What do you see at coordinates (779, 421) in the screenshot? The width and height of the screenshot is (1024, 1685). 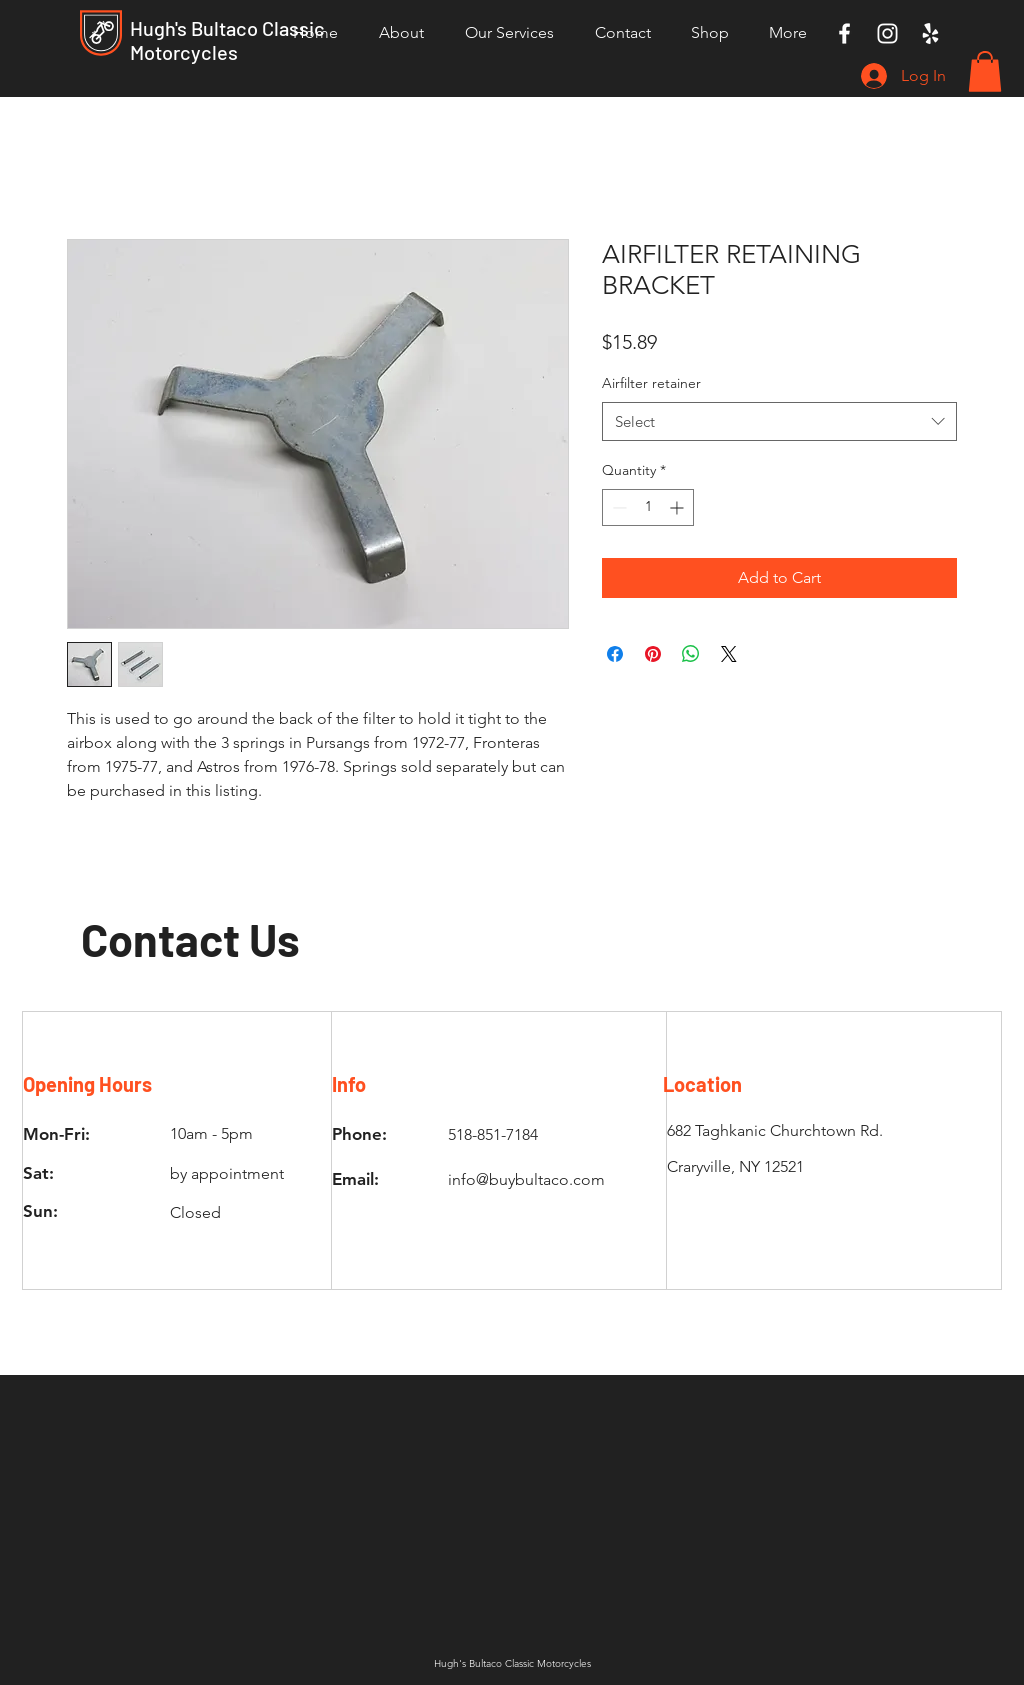 I see `[combobox]` at bounding box center [779, 421].